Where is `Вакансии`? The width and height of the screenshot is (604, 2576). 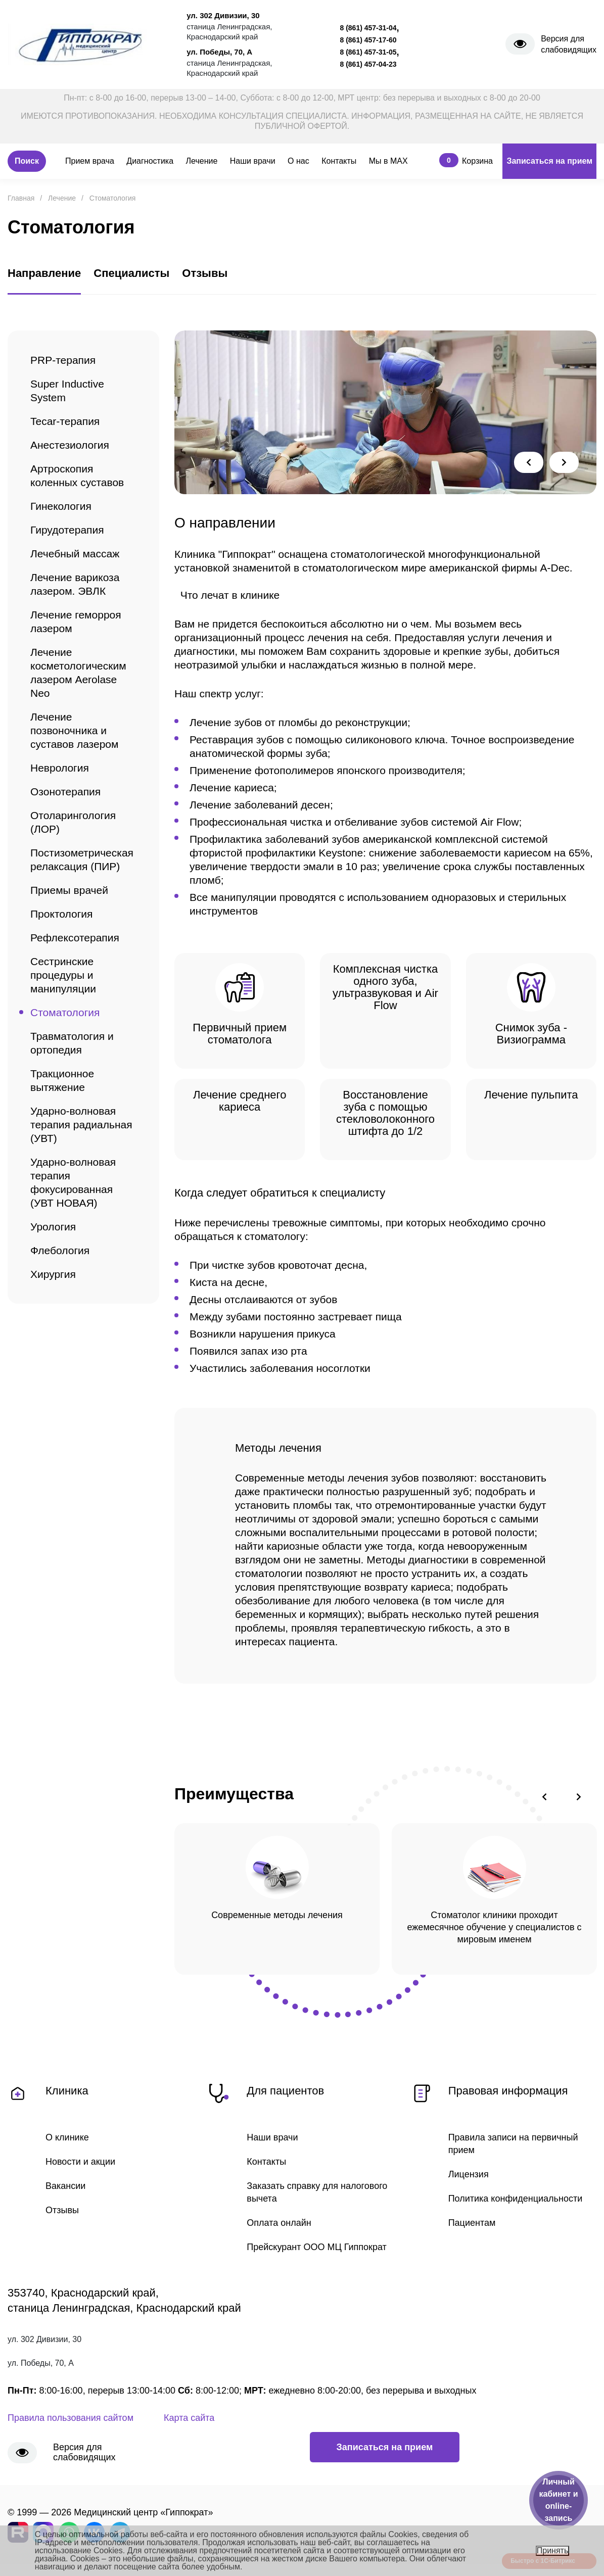 Вакансии is located at coordinates (65, 2186).